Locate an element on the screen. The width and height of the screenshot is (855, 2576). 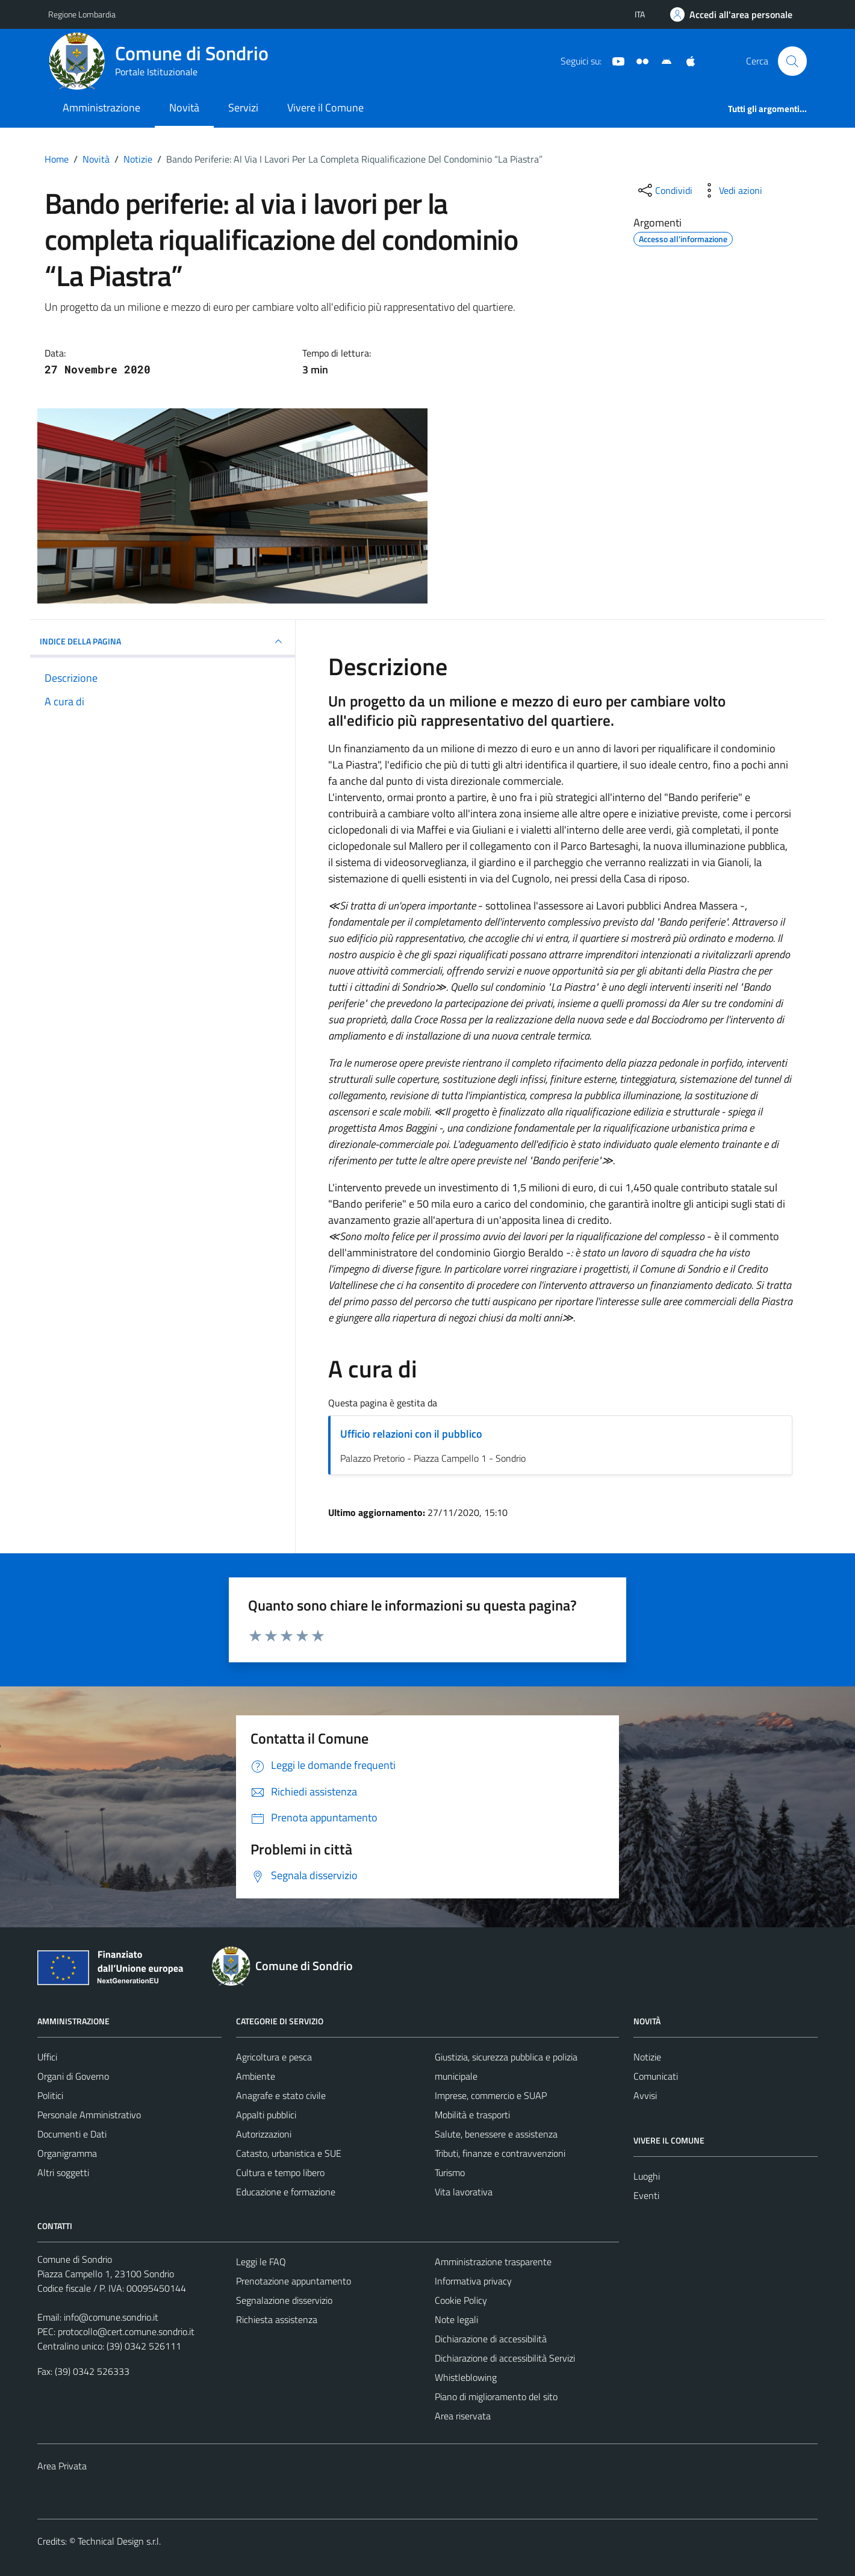
Avvisi is located at coordinates (645, 2095).